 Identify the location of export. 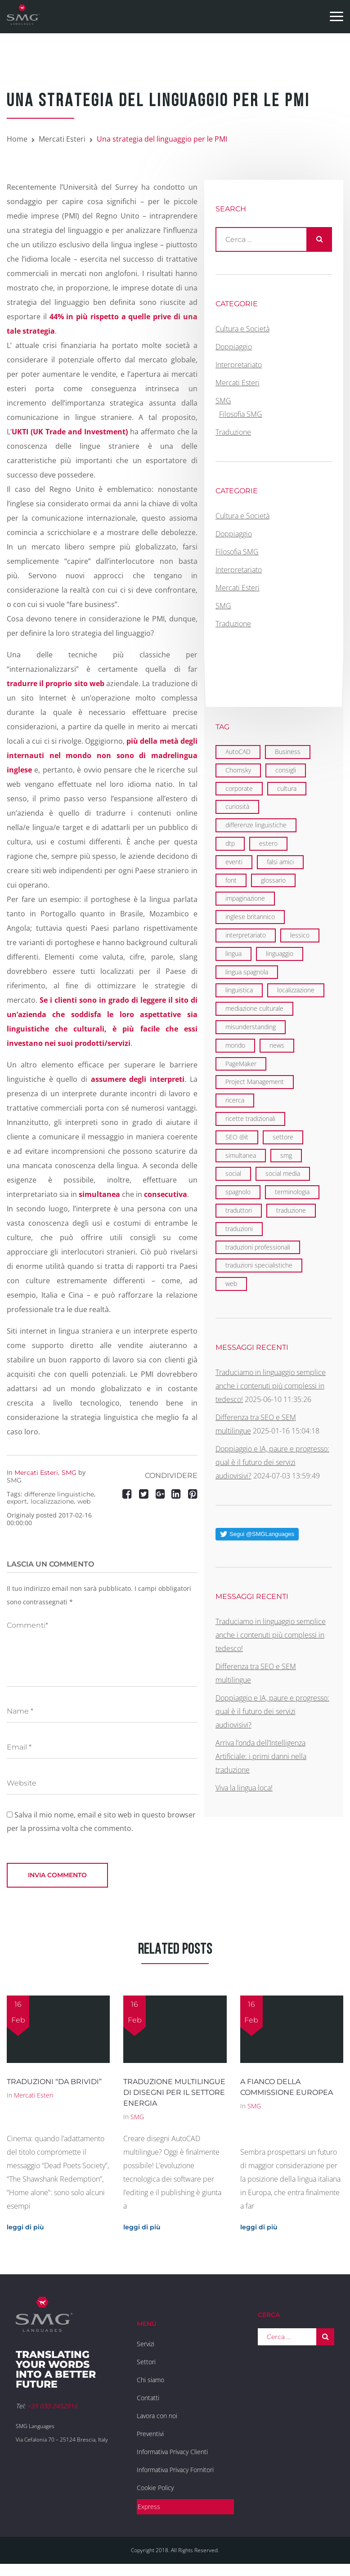
(17, 1501).